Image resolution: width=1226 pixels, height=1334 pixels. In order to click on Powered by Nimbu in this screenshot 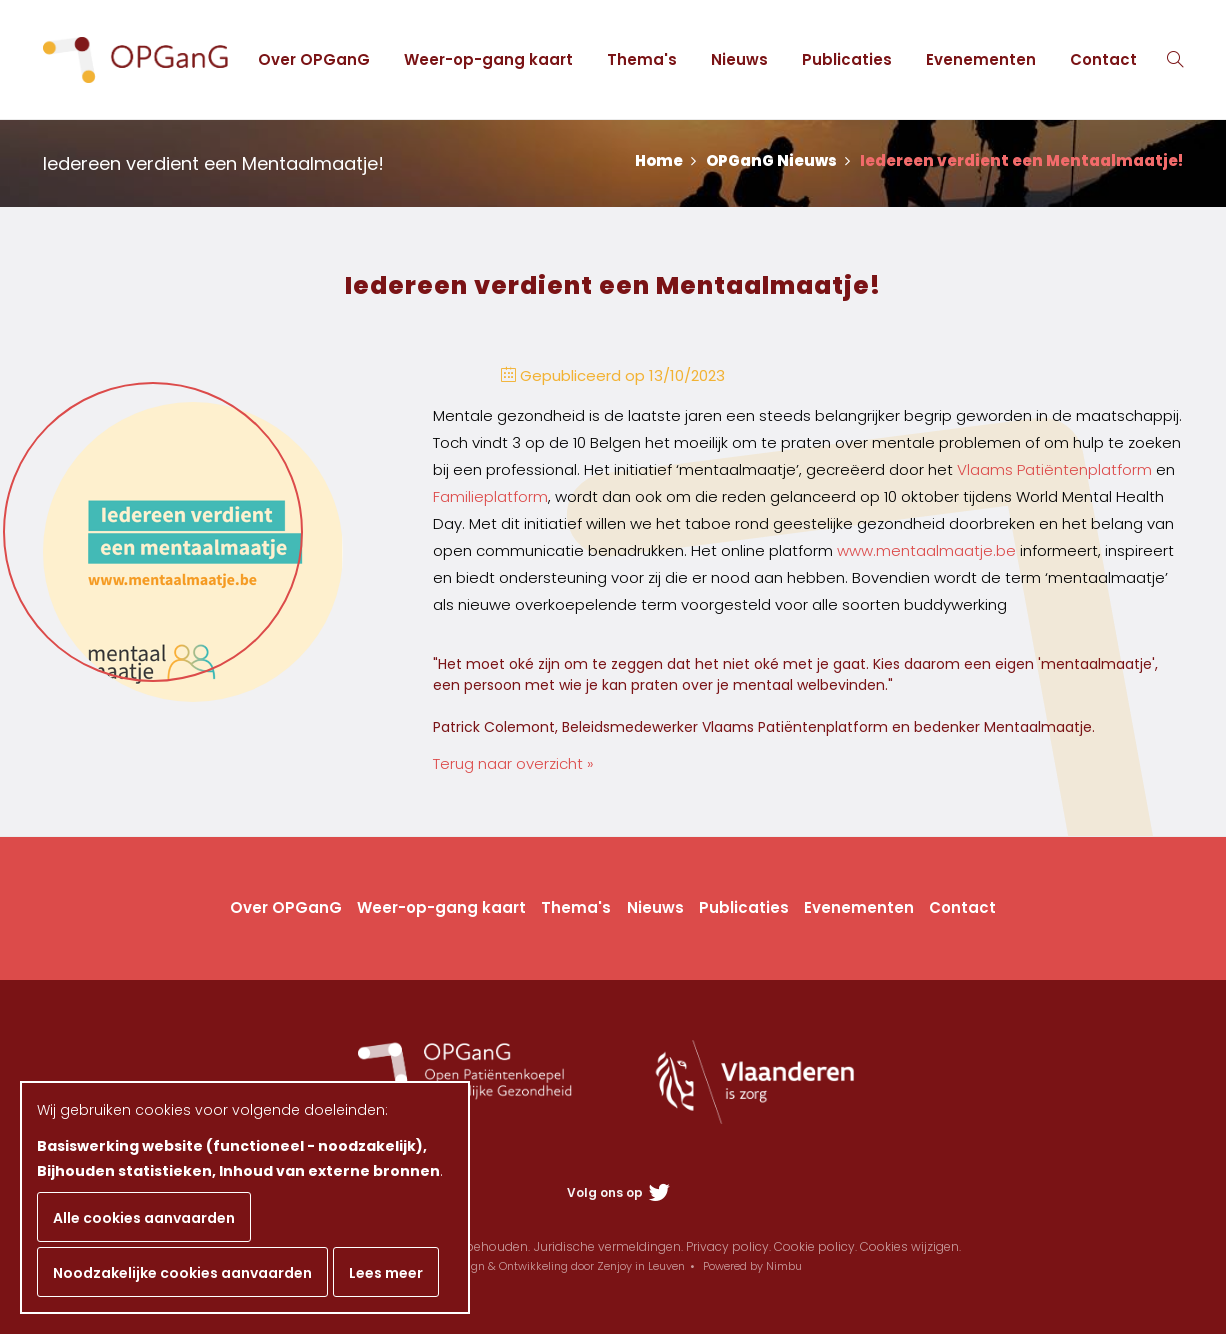, I will do `click(752, 1266)`.